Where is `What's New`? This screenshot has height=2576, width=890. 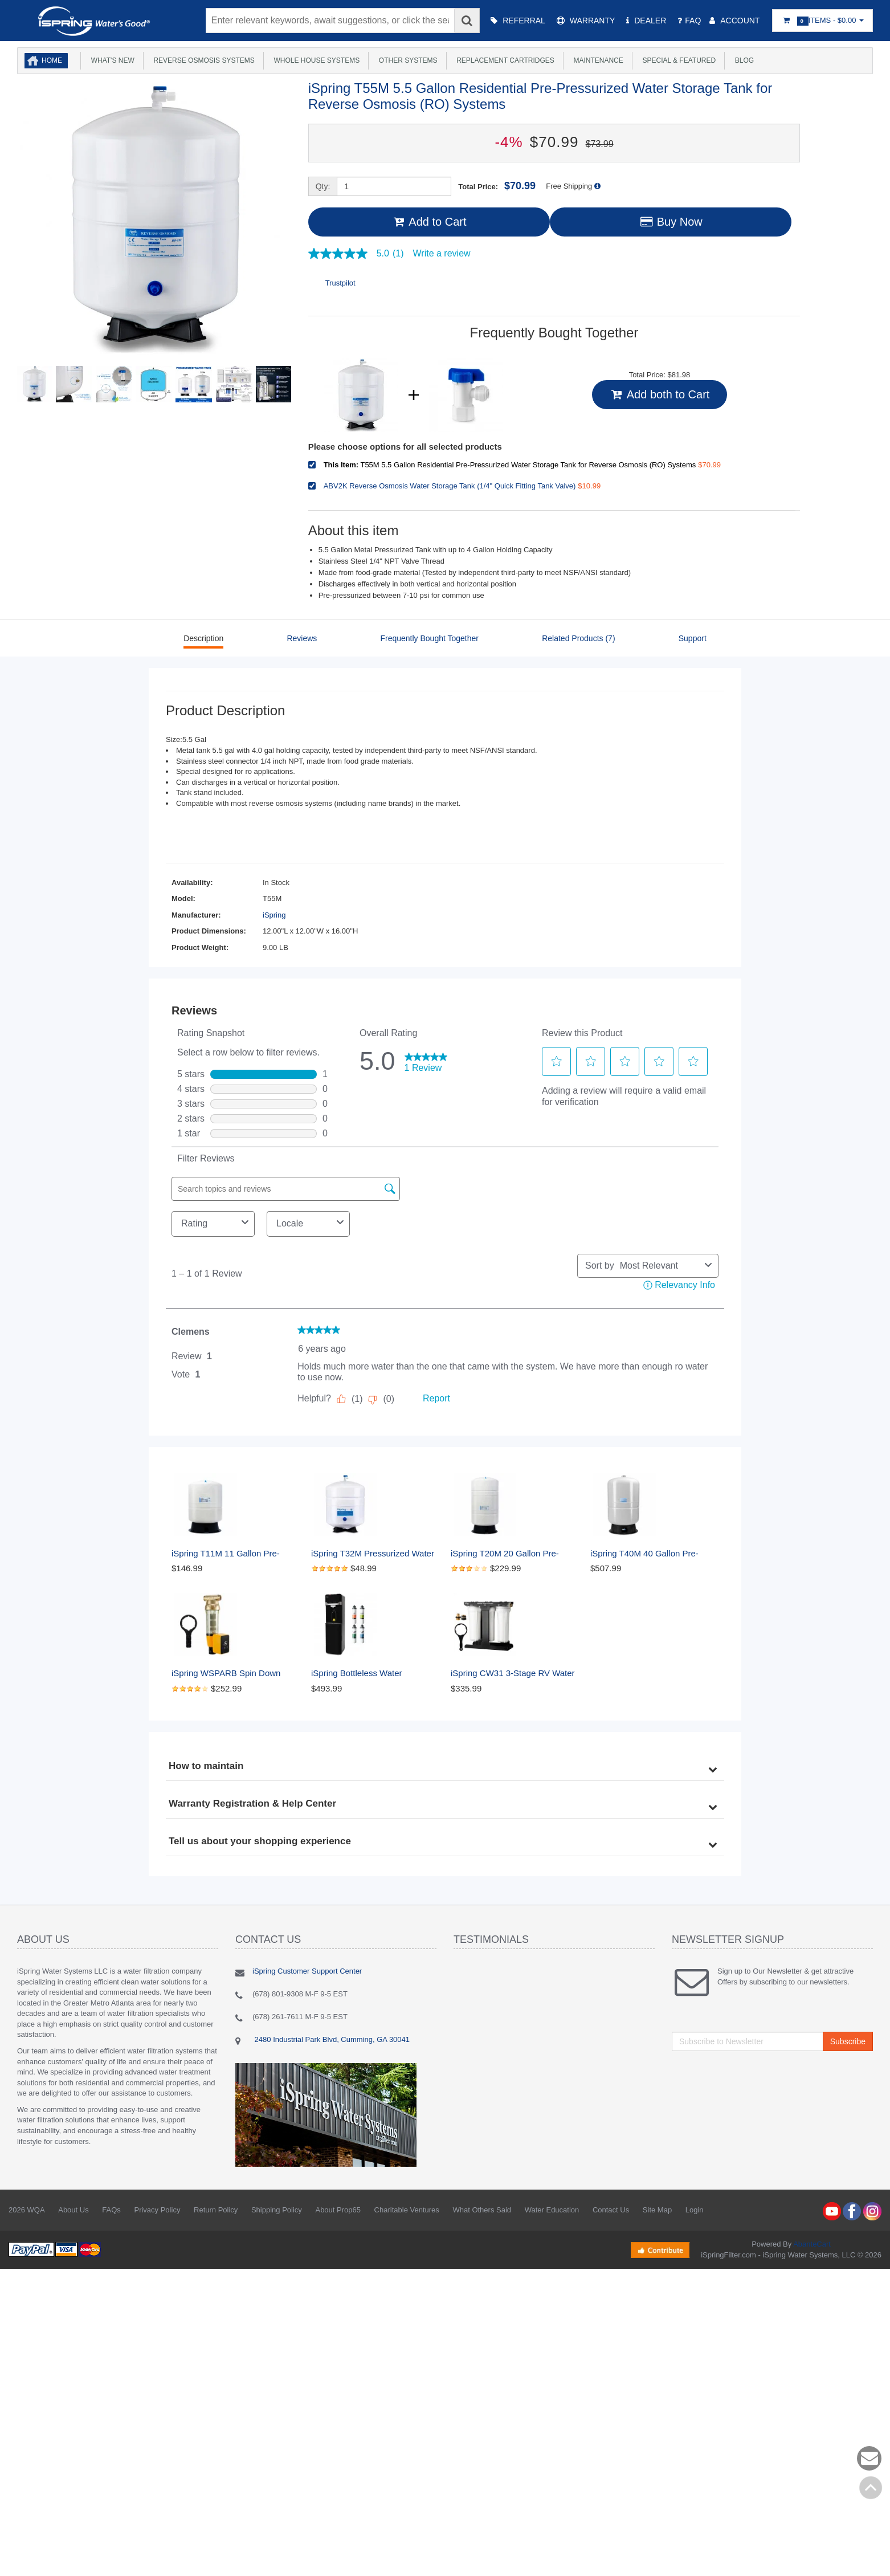
What's New is located at coordinates (110, 60).